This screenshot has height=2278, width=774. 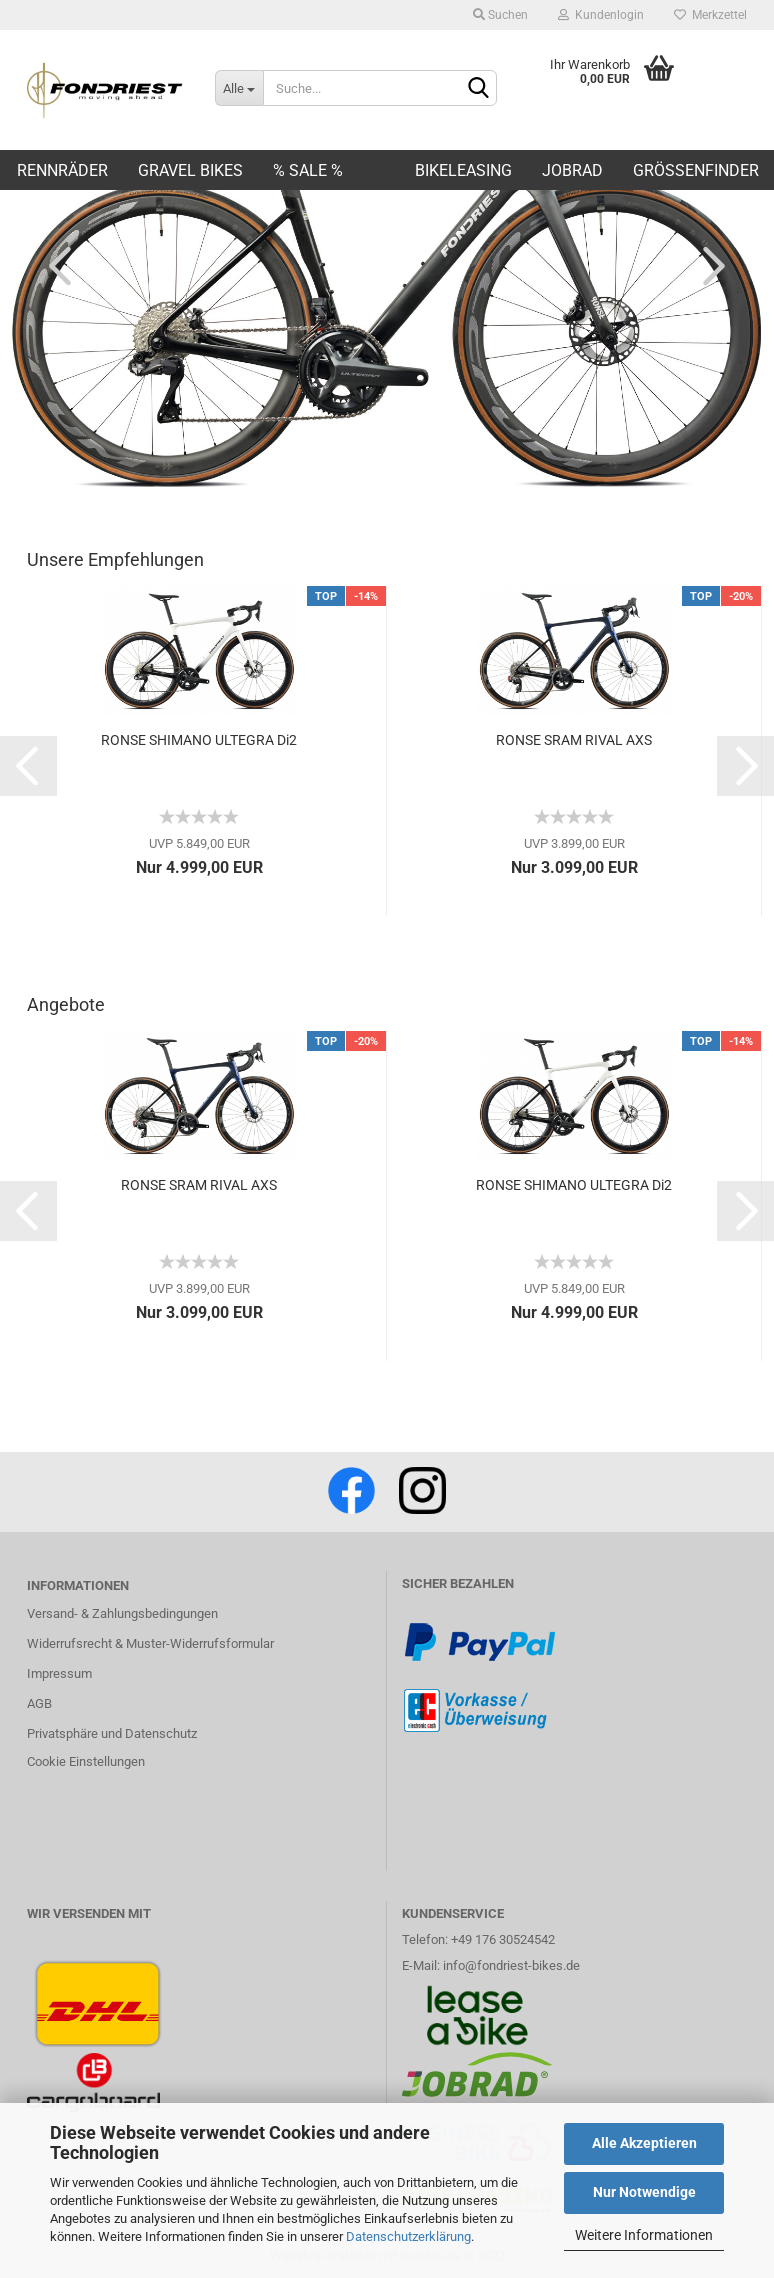 I want to click on Suchen, so click(x=500, y=15).